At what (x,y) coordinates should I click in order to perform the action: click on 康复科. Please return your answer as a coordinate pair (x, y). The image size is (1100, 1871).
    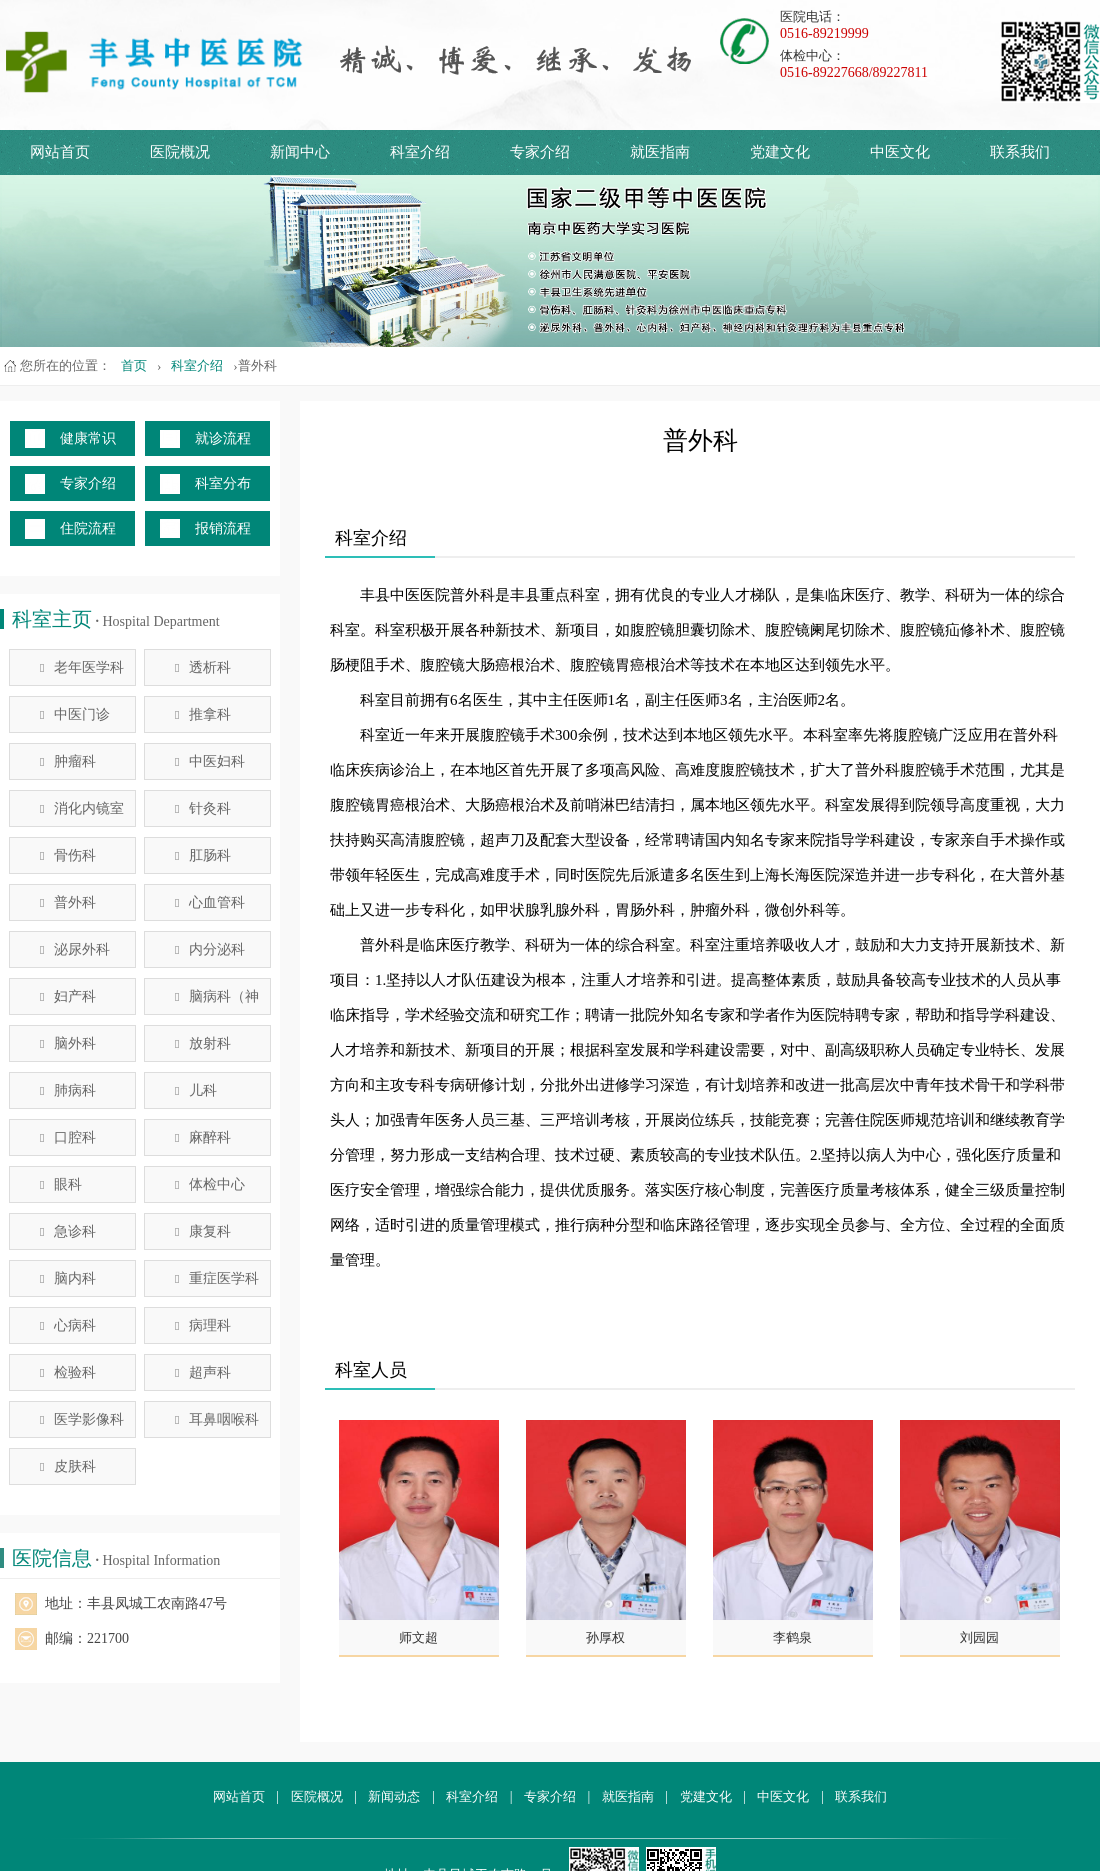
    Looking at the image, I should click on (203, 1231).